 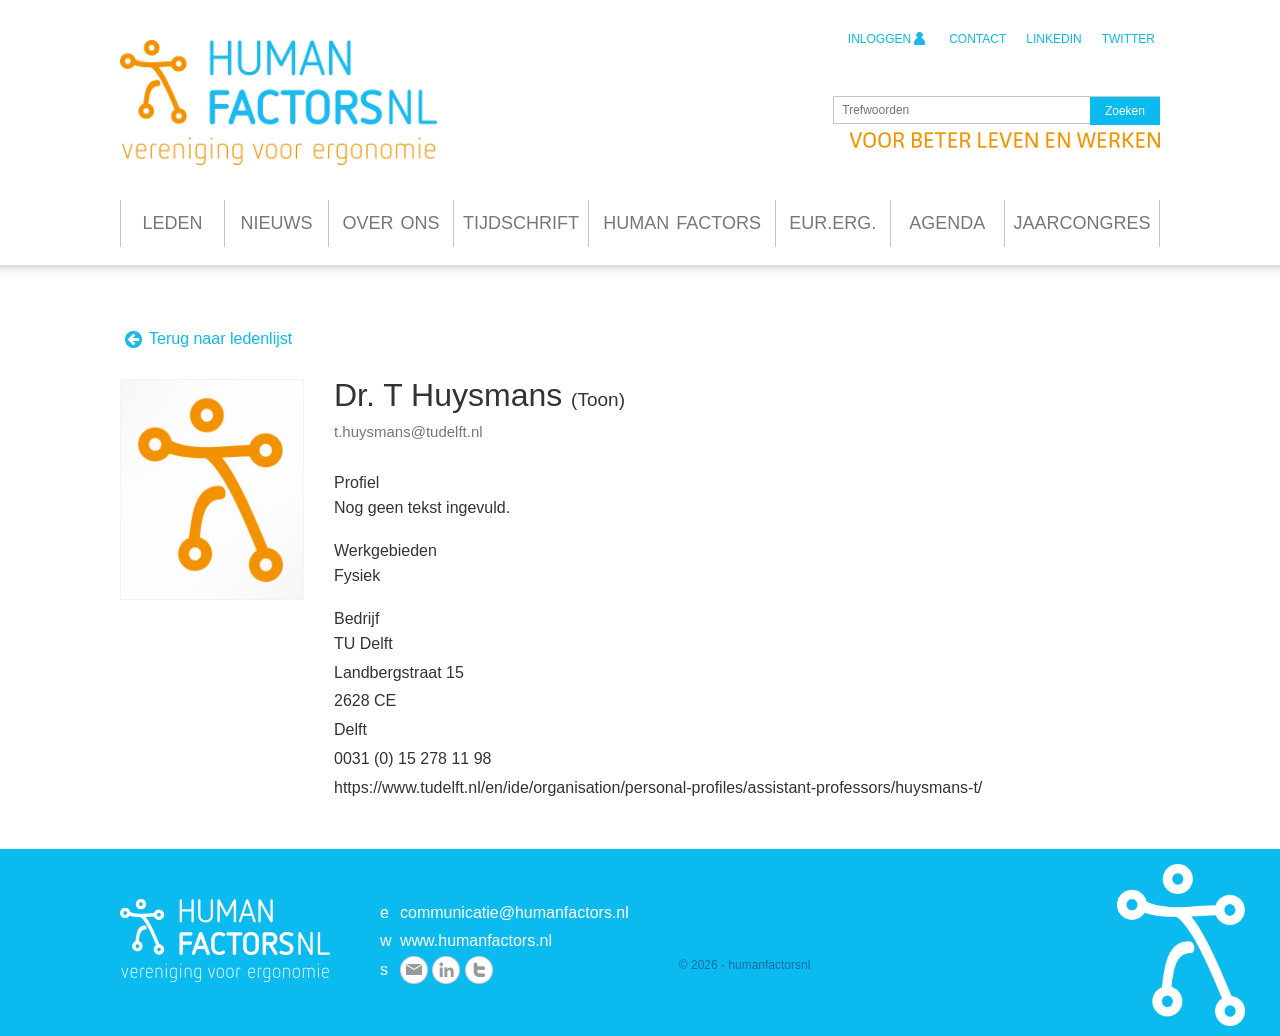 I want to click on inloggen, so click(x=887, y=38).